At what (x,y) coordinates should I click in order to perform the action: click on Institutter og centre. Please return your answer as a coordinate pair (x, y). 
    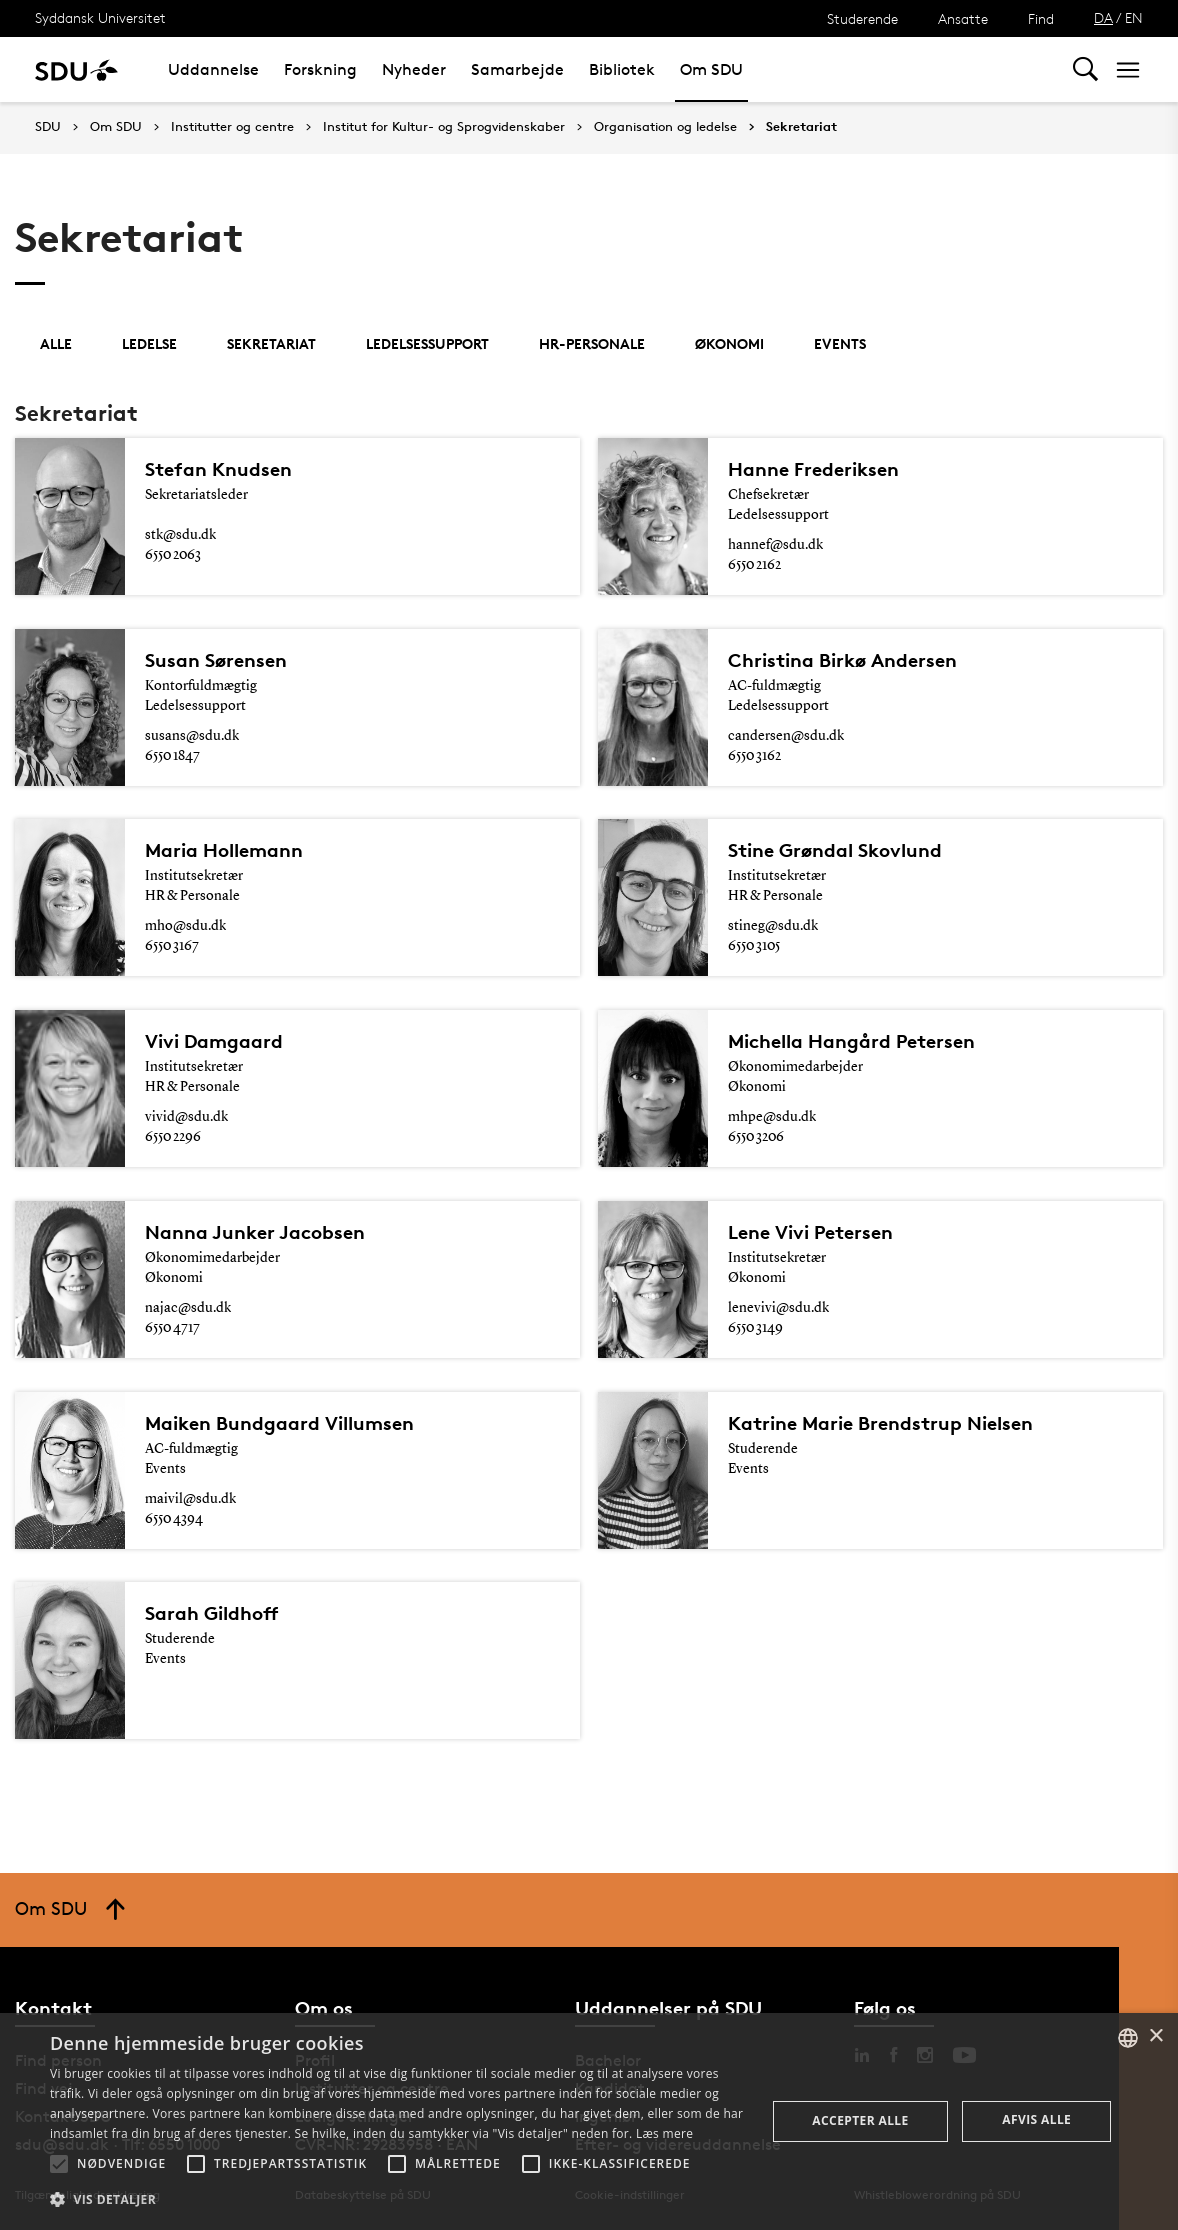
    Looking at the image, I should click on (232, 127).